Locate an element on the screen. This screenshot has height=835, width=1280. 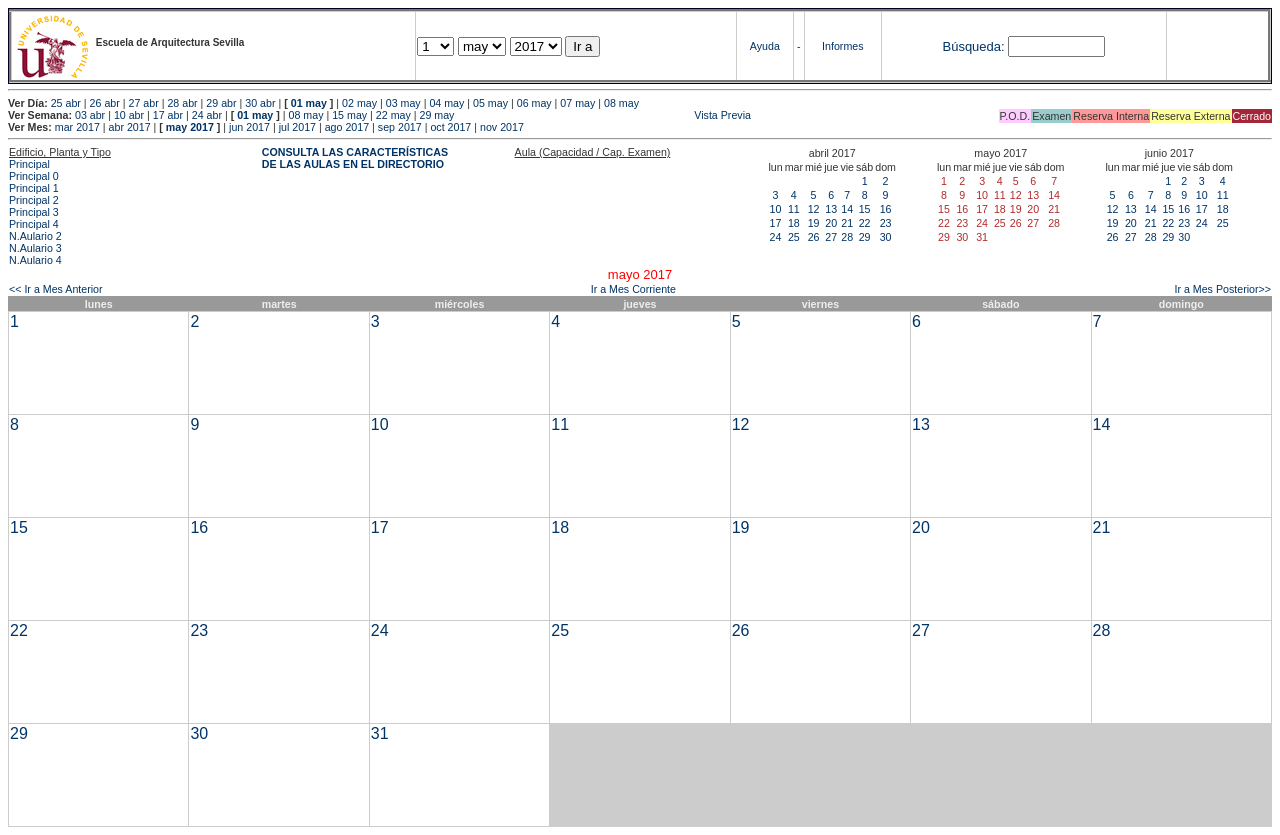
30 abr is located at coordinates (260, 103).